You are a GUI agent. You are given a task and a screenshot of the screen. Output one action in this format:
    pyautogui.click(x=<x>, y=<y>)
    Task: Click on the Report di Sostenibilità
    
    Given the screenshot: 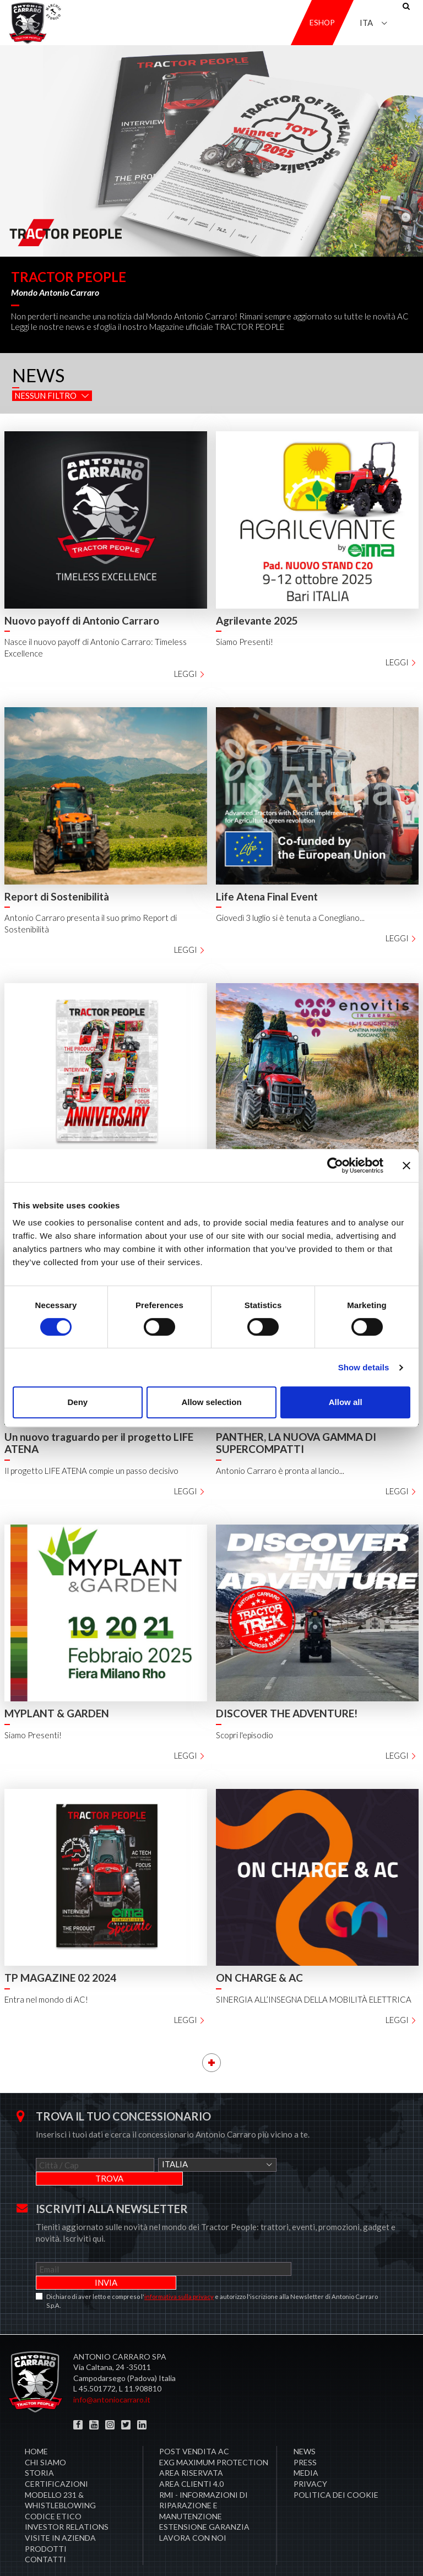 What is the action you would take?
    pyautogui.click(x=56, y=896)
    